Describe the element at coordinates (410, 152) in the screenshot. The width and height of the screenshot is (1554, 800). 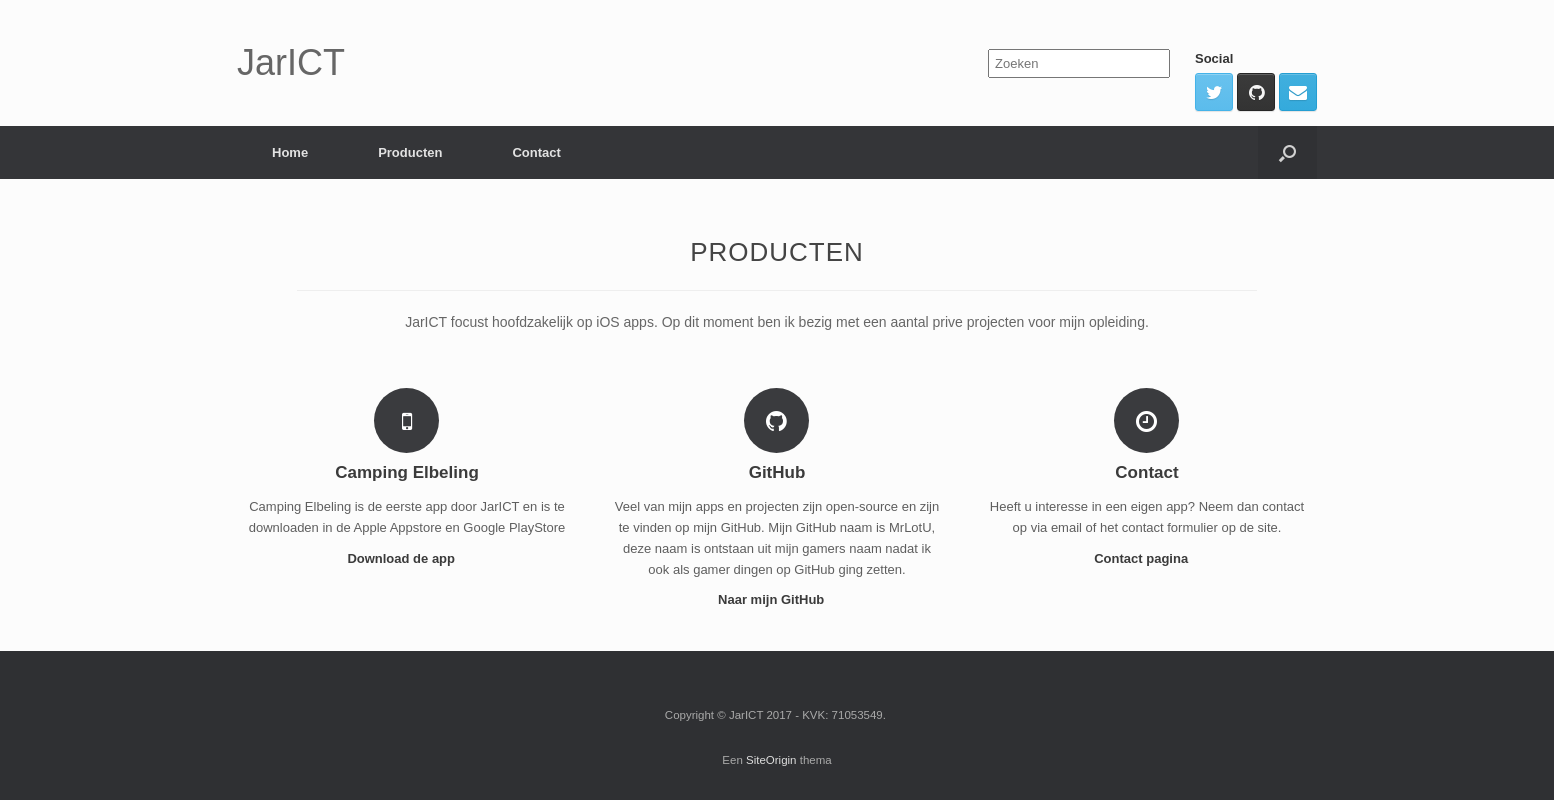
I see `Producten` at that location.